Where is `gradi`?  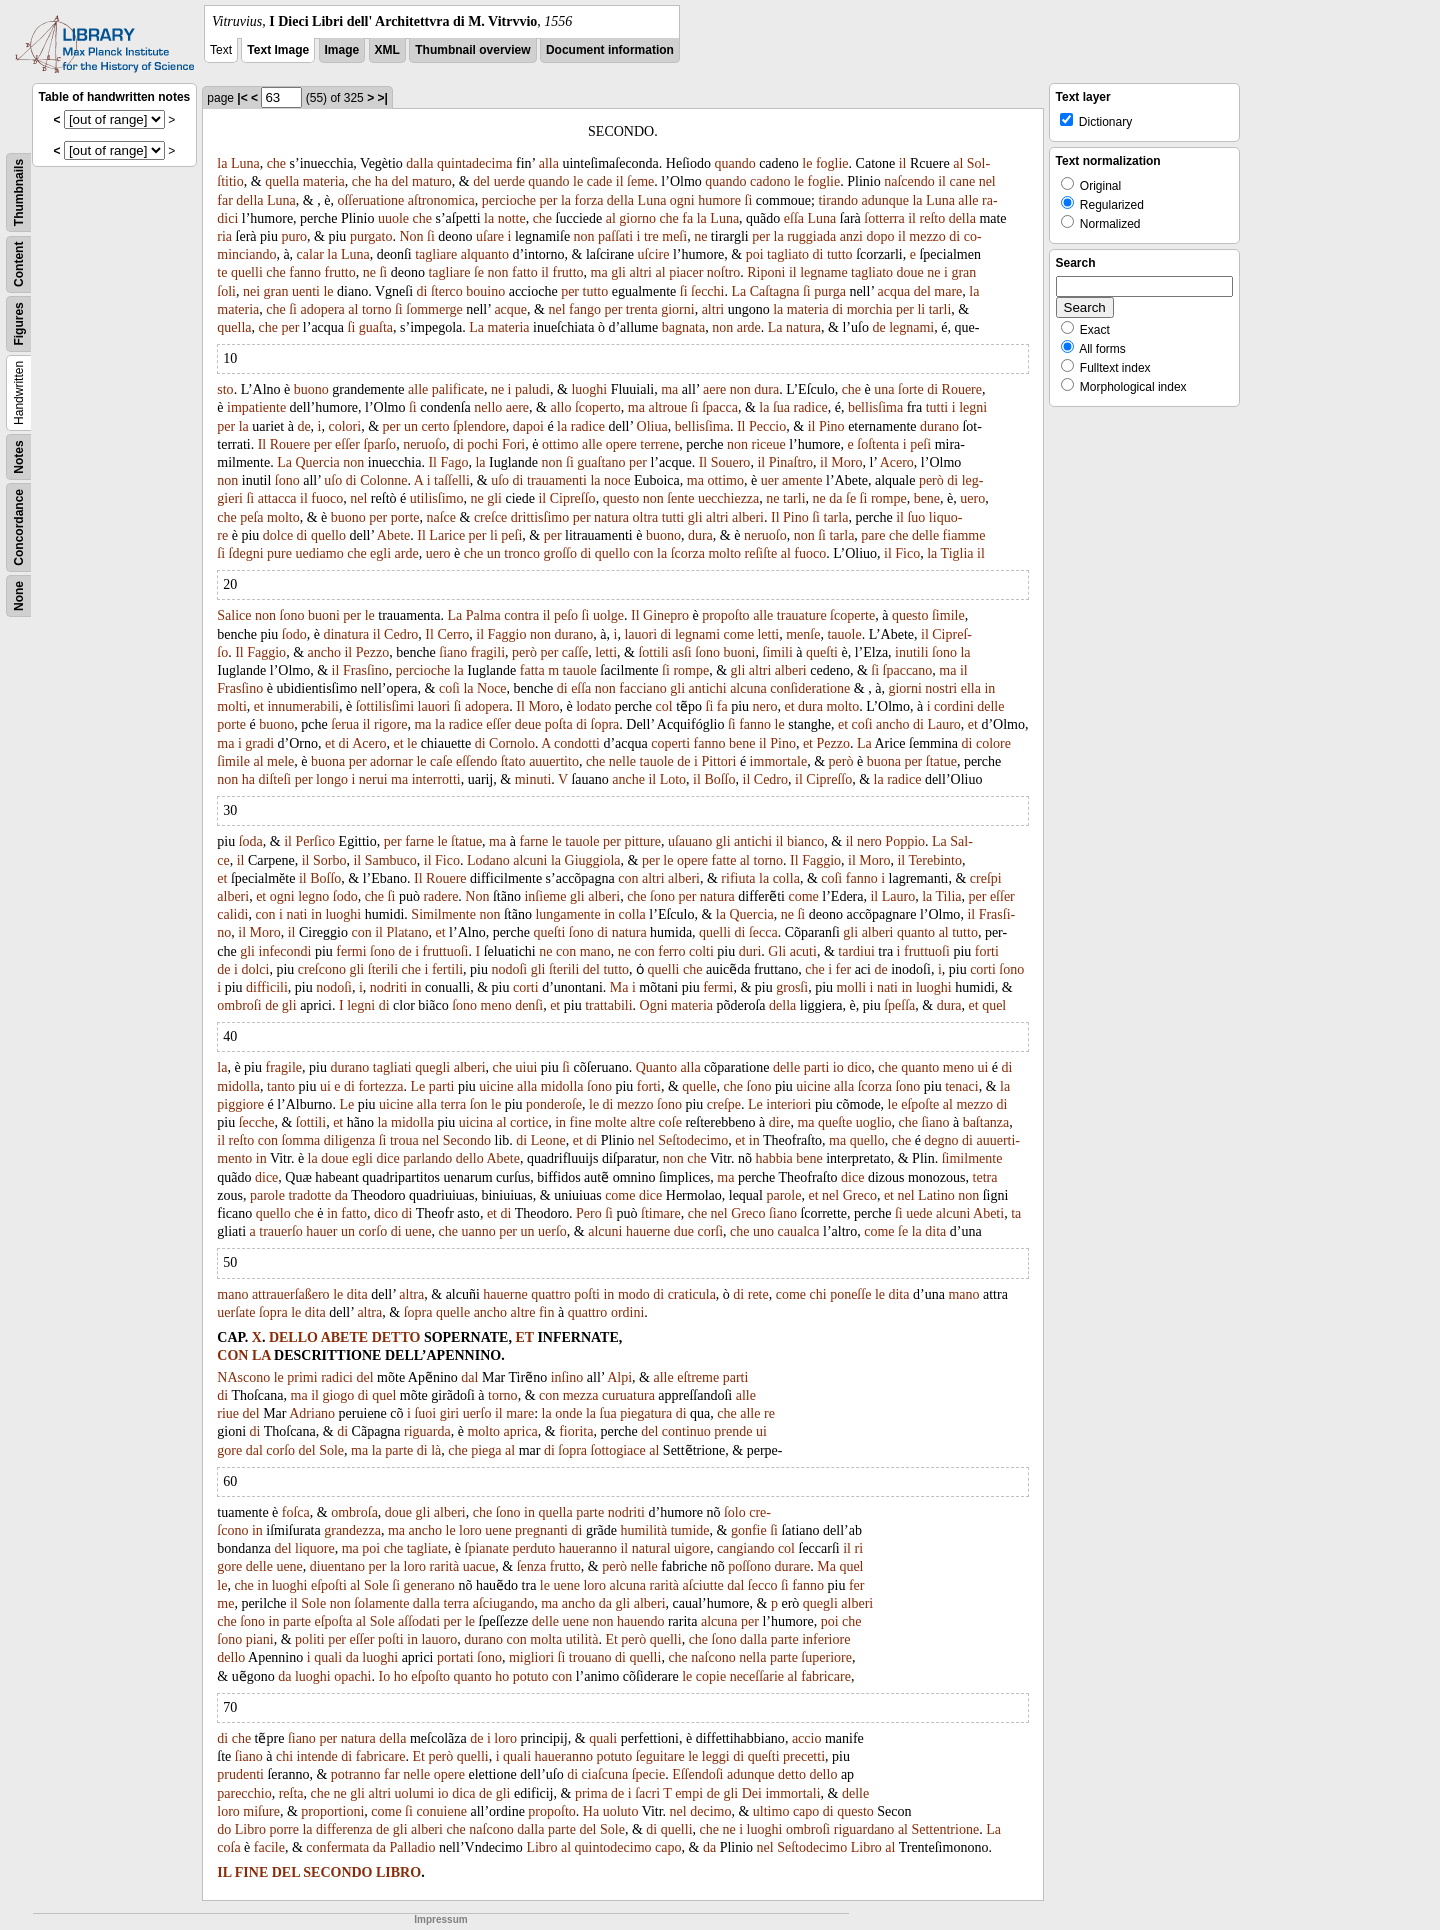
gradi is located at coordinates (259, 743).